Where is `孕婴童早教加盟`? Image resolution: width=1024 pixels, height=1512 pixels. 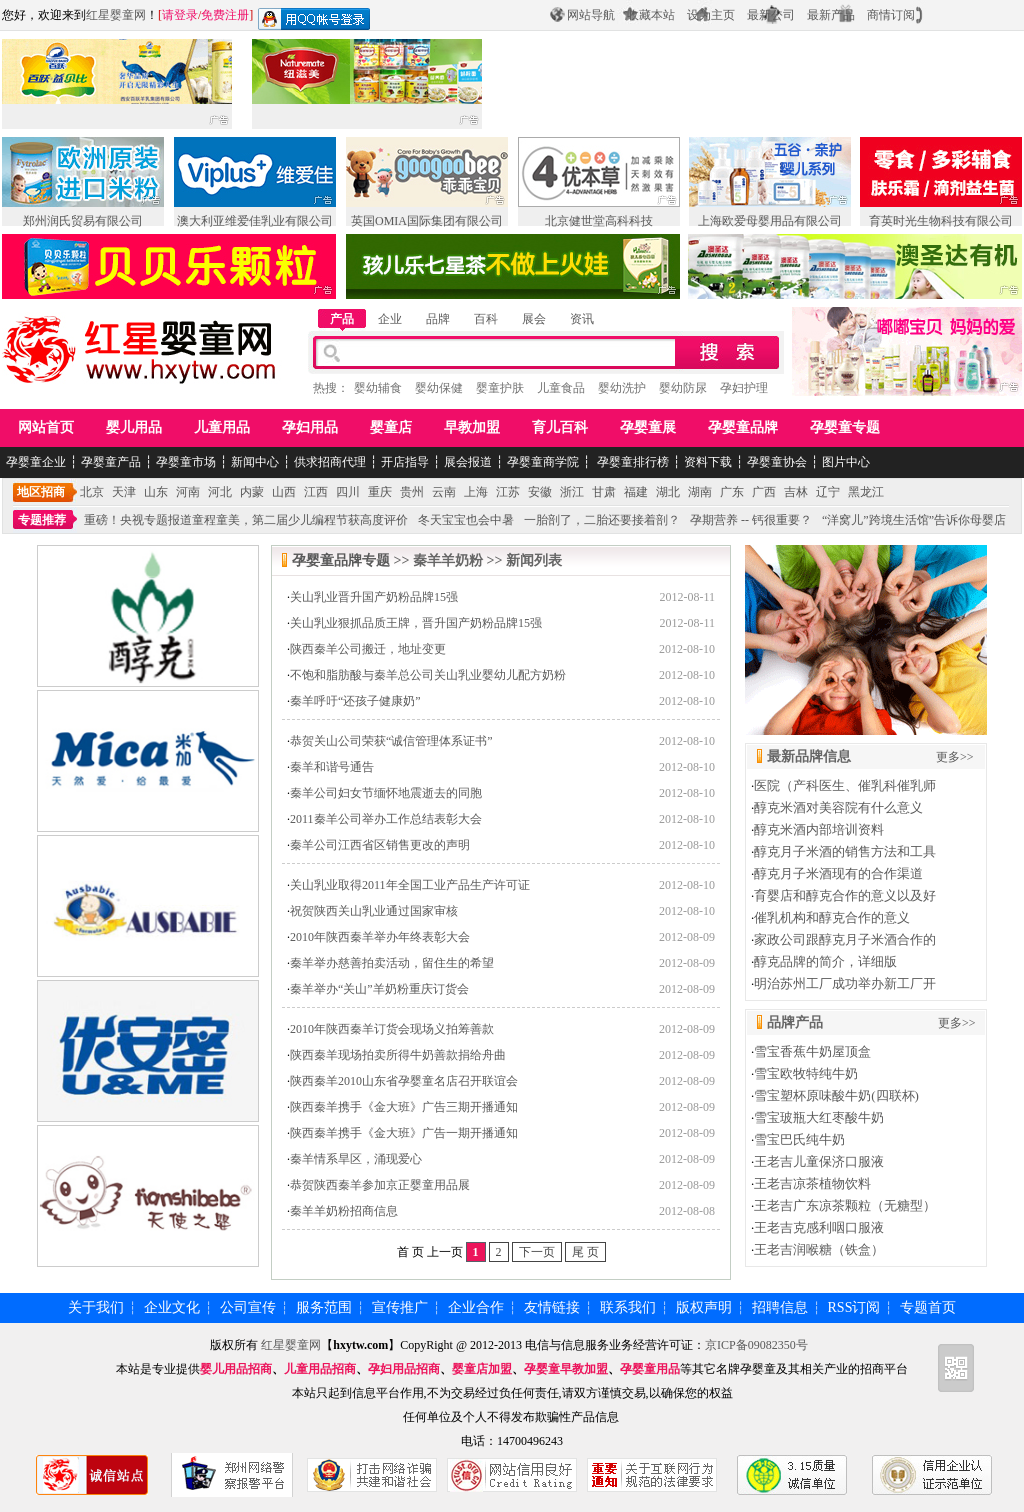 孕婴童早教加盟 is located at coordinates (566, 1369).